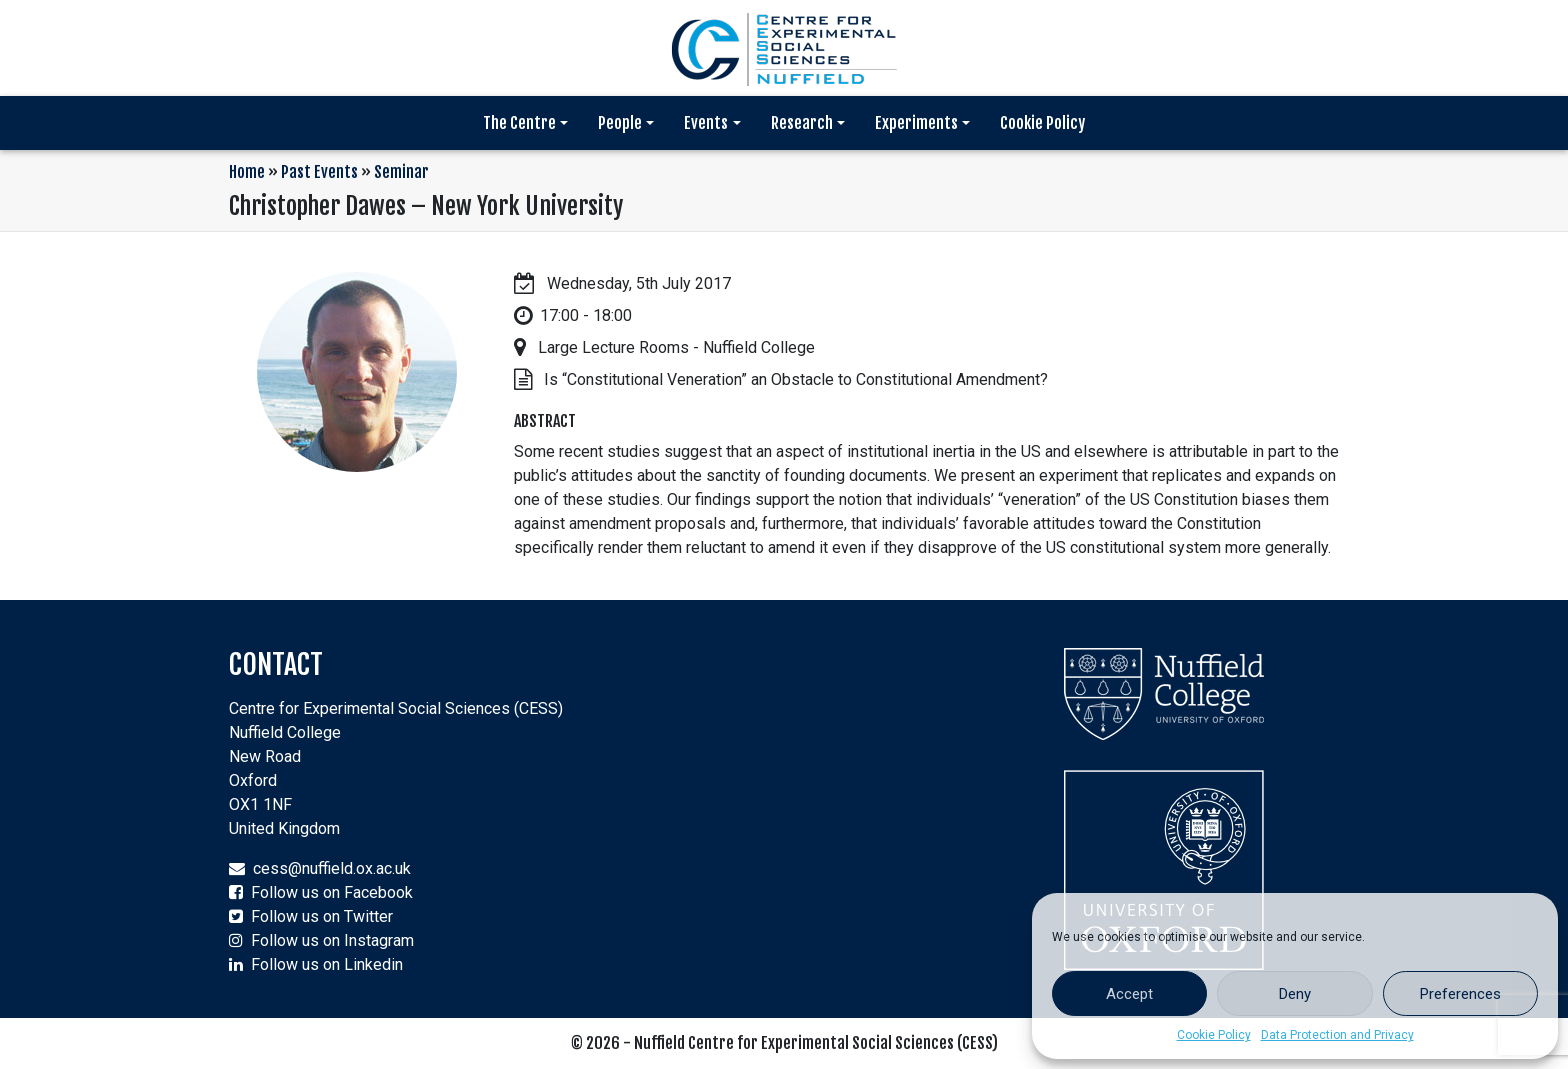 Image resolution: width=1568 pixels, height=1069 pixels. What do you see at coordinates (916, 123) in the screenshot?
I see `Experiments` at bounding box center [916, 123].